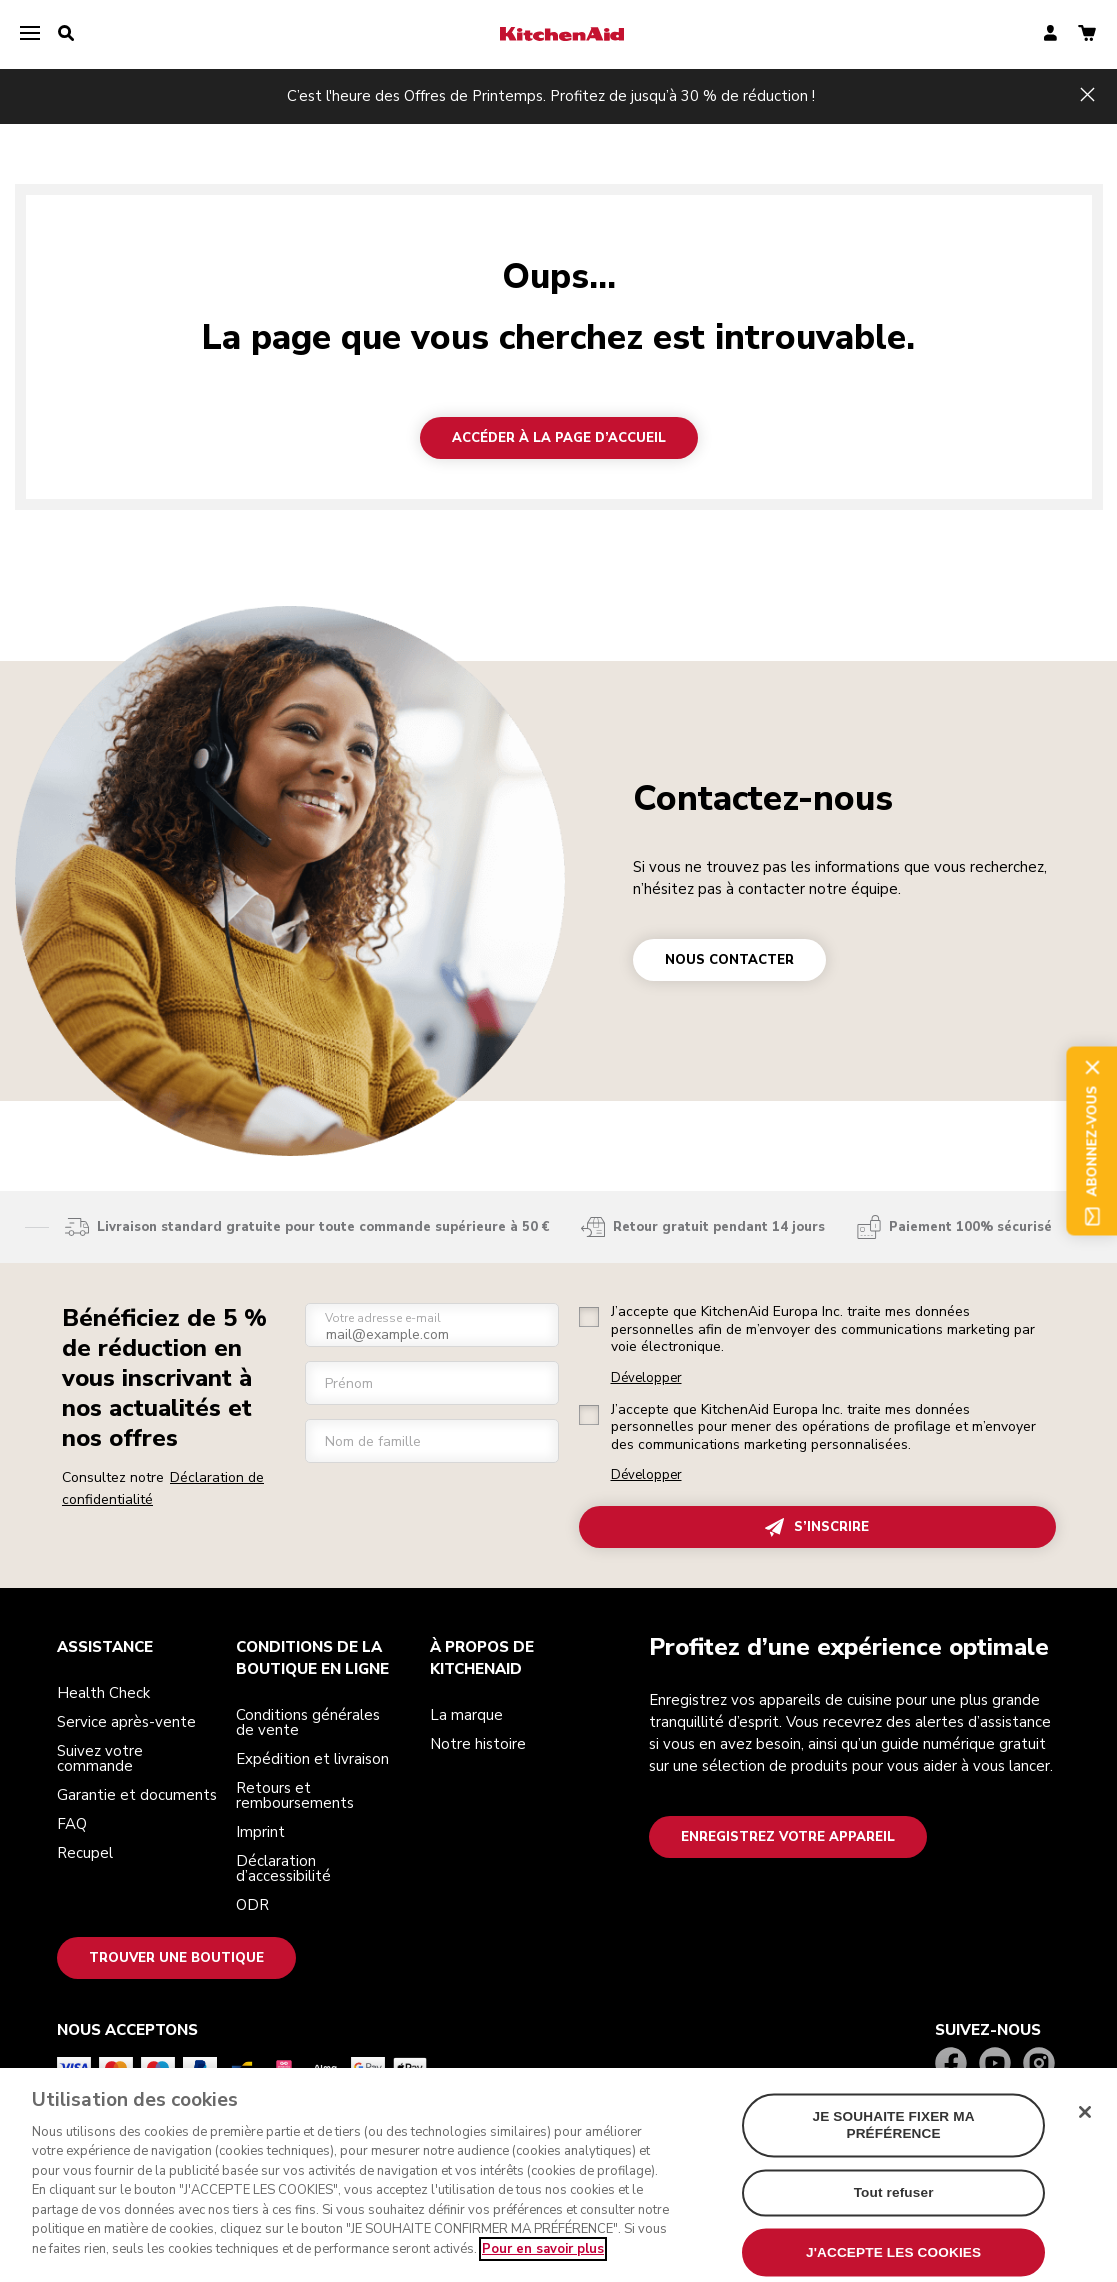  What do you see at coordinates (543, 2265) in the screenshot?
I see `Pour en savoir plus [Pour en savoir plus sur la protection de votre vie privée, s`ouvre dans une nouvelle fenêtre]` at bounding box center [543, 2265].